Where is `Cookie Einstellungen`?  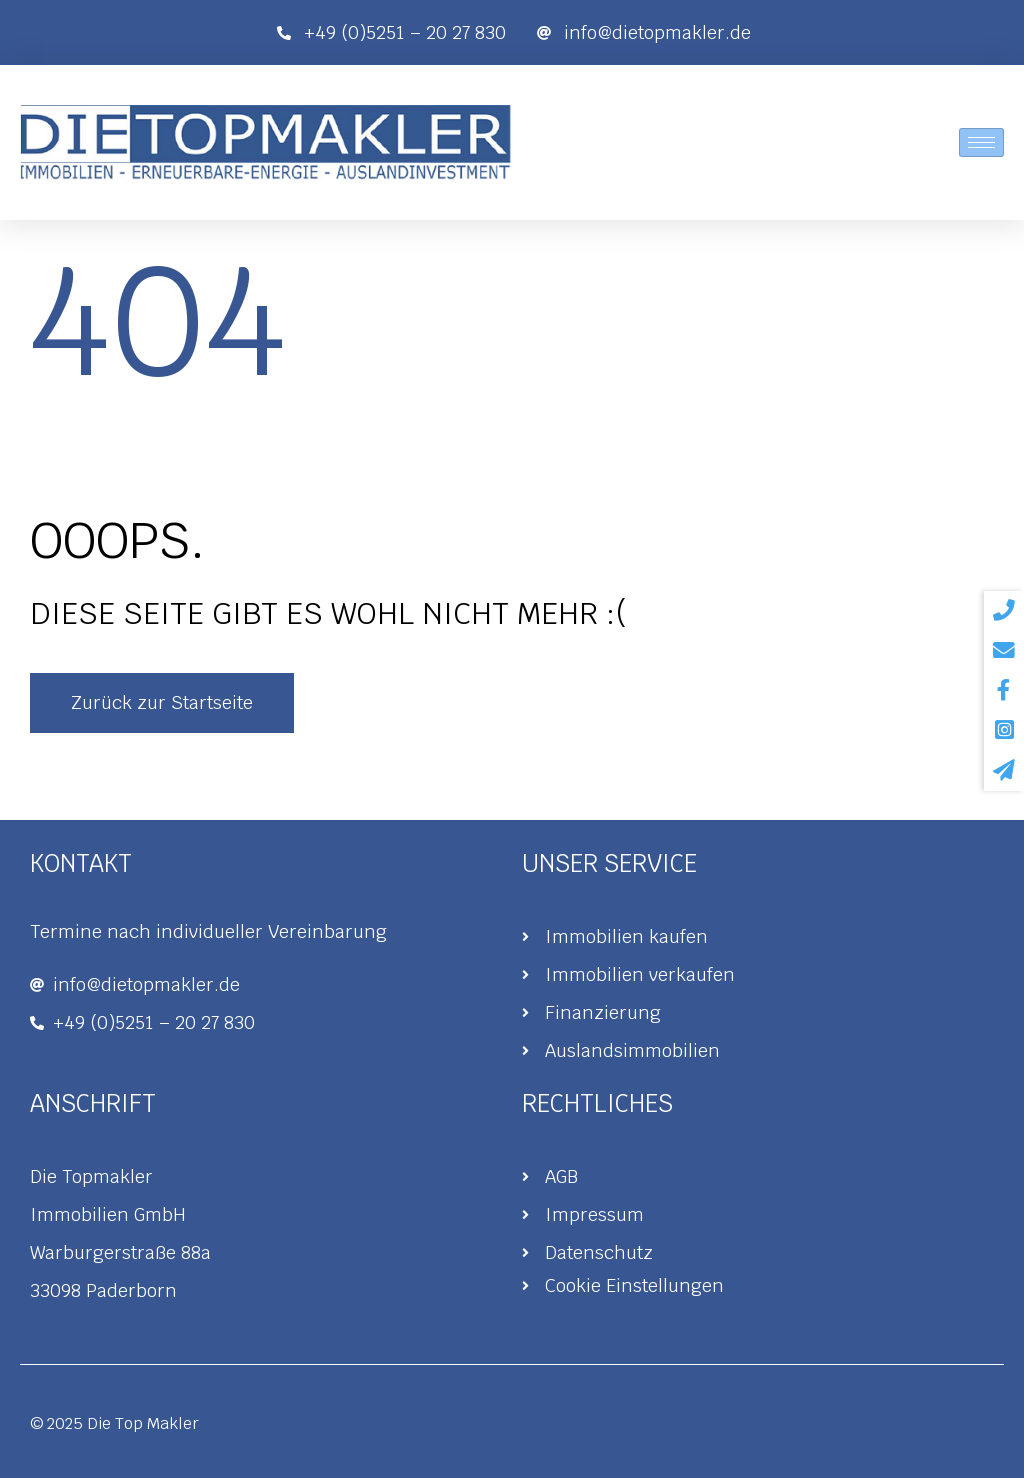
Cookie Einstellungen is located at coordinates (634, 1285).